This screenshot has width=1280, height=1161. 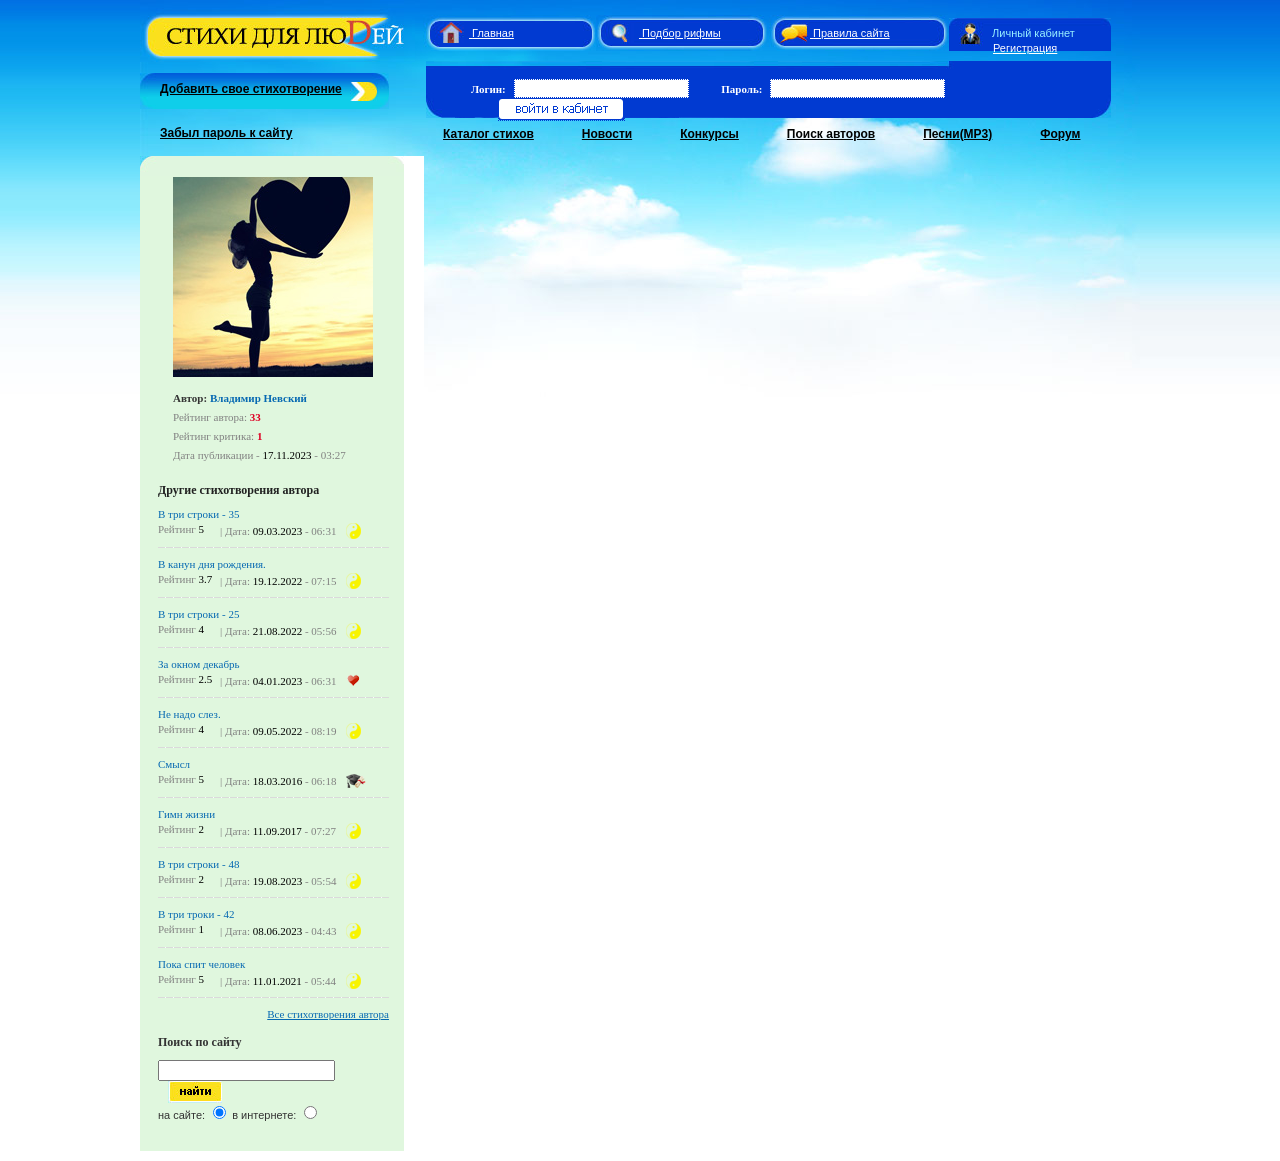 I want to click on Подбор рифмы, so click(x=681, y=33).